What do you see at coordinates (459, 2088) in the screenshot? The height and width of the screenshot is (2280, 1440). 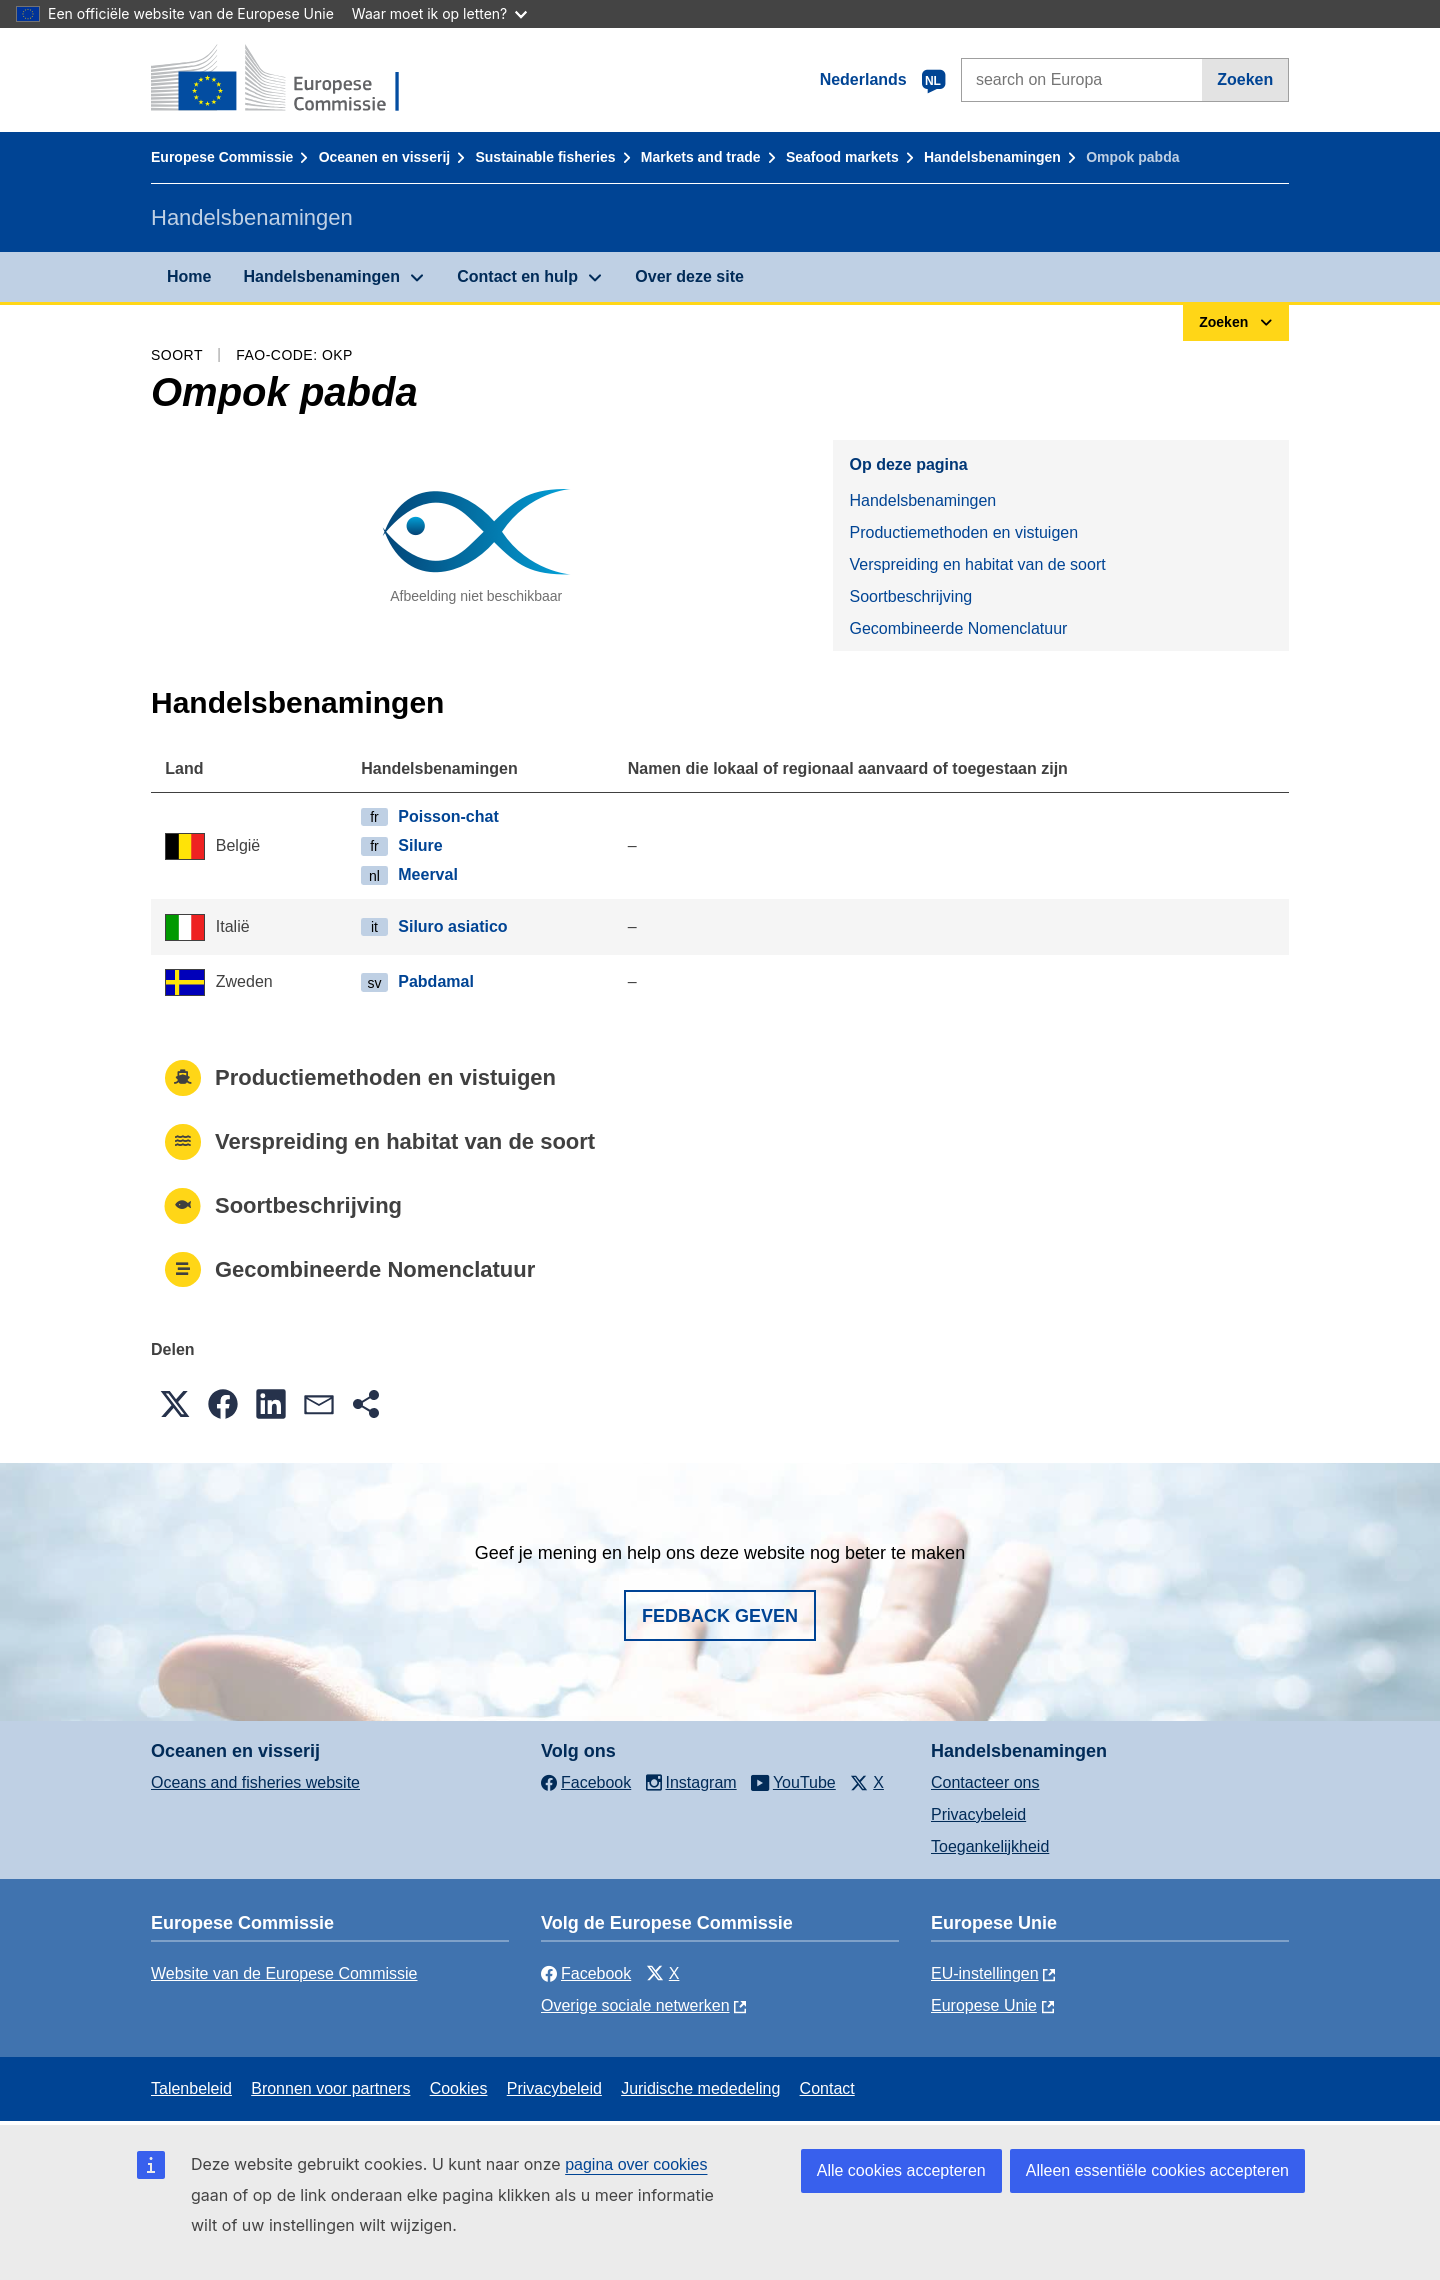 I see `Cookies` at bounding box center [459, 2088].